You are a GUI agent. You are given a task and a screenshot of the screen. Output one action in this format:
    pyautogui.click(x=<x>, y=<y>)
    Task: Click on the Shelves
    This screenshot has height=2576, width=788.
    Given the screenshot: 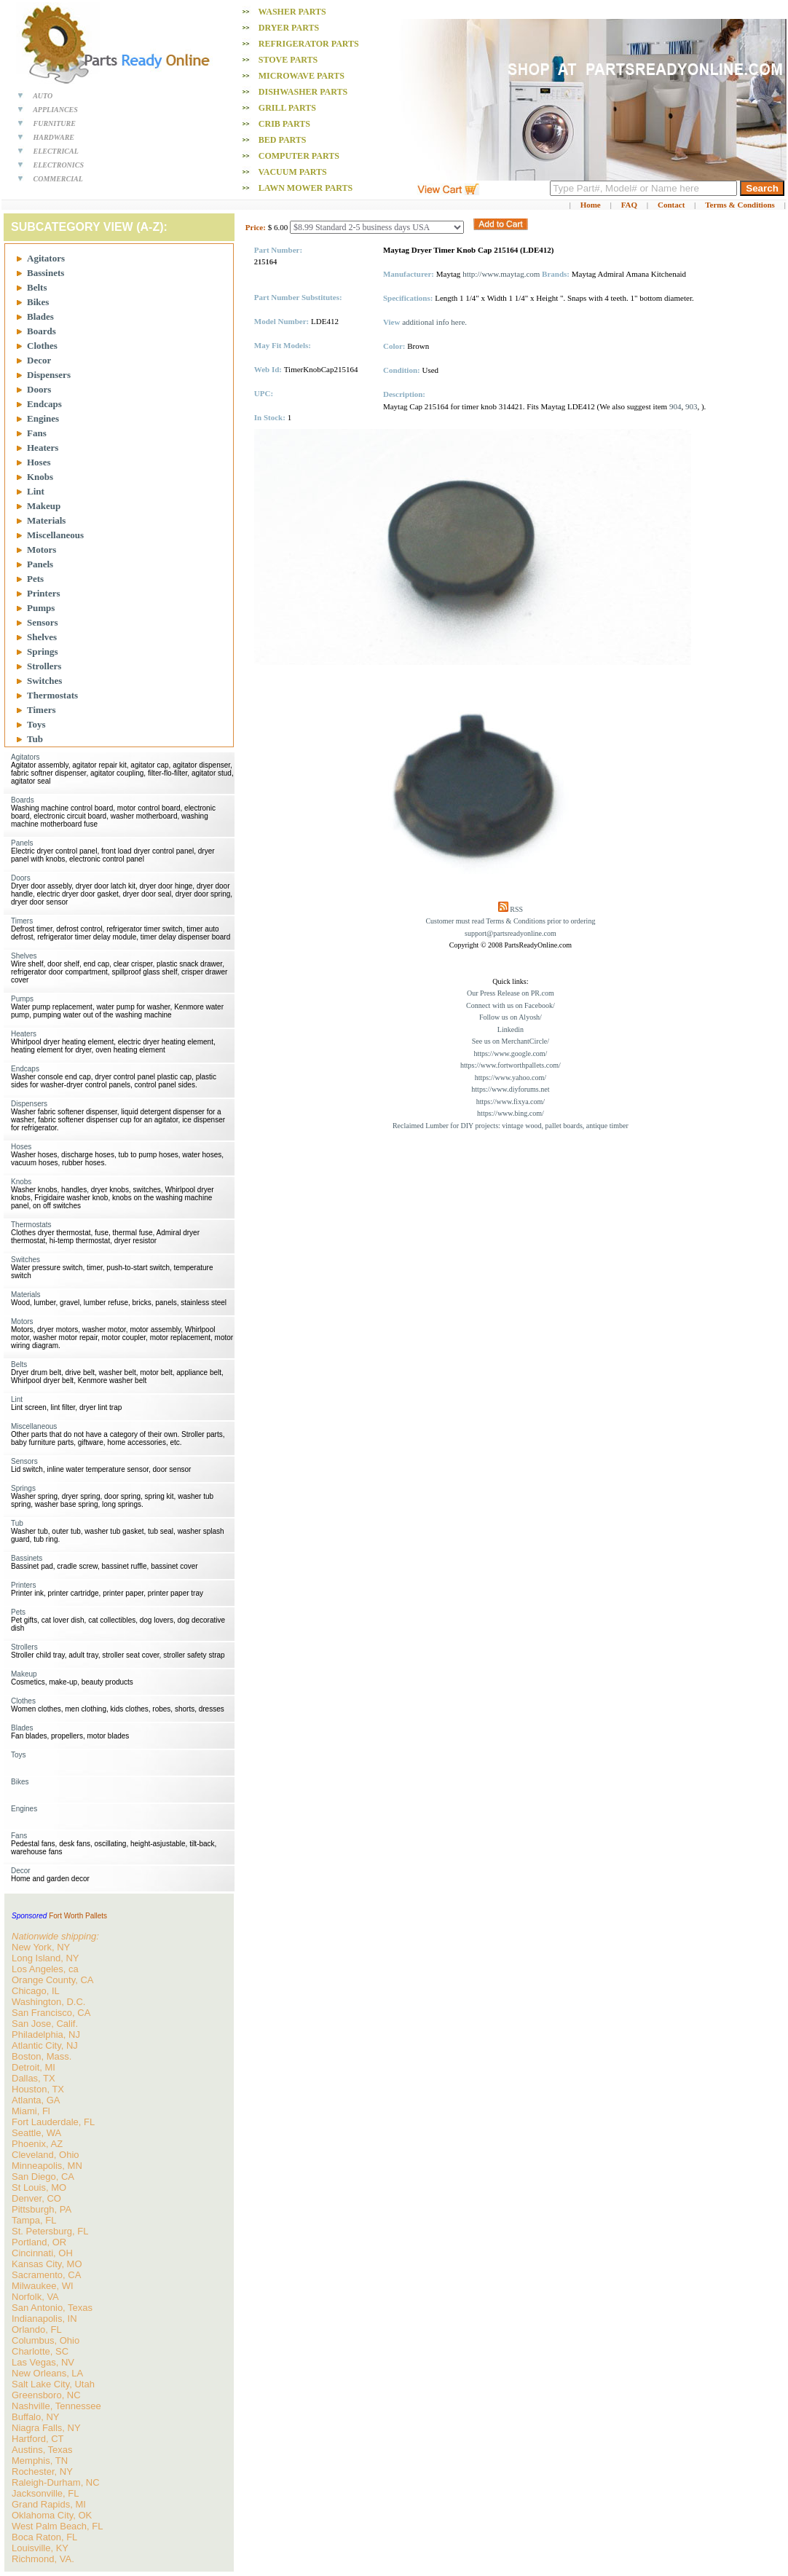 What is the action you would take?
    pyautogui.click(x=42, y=636)
    